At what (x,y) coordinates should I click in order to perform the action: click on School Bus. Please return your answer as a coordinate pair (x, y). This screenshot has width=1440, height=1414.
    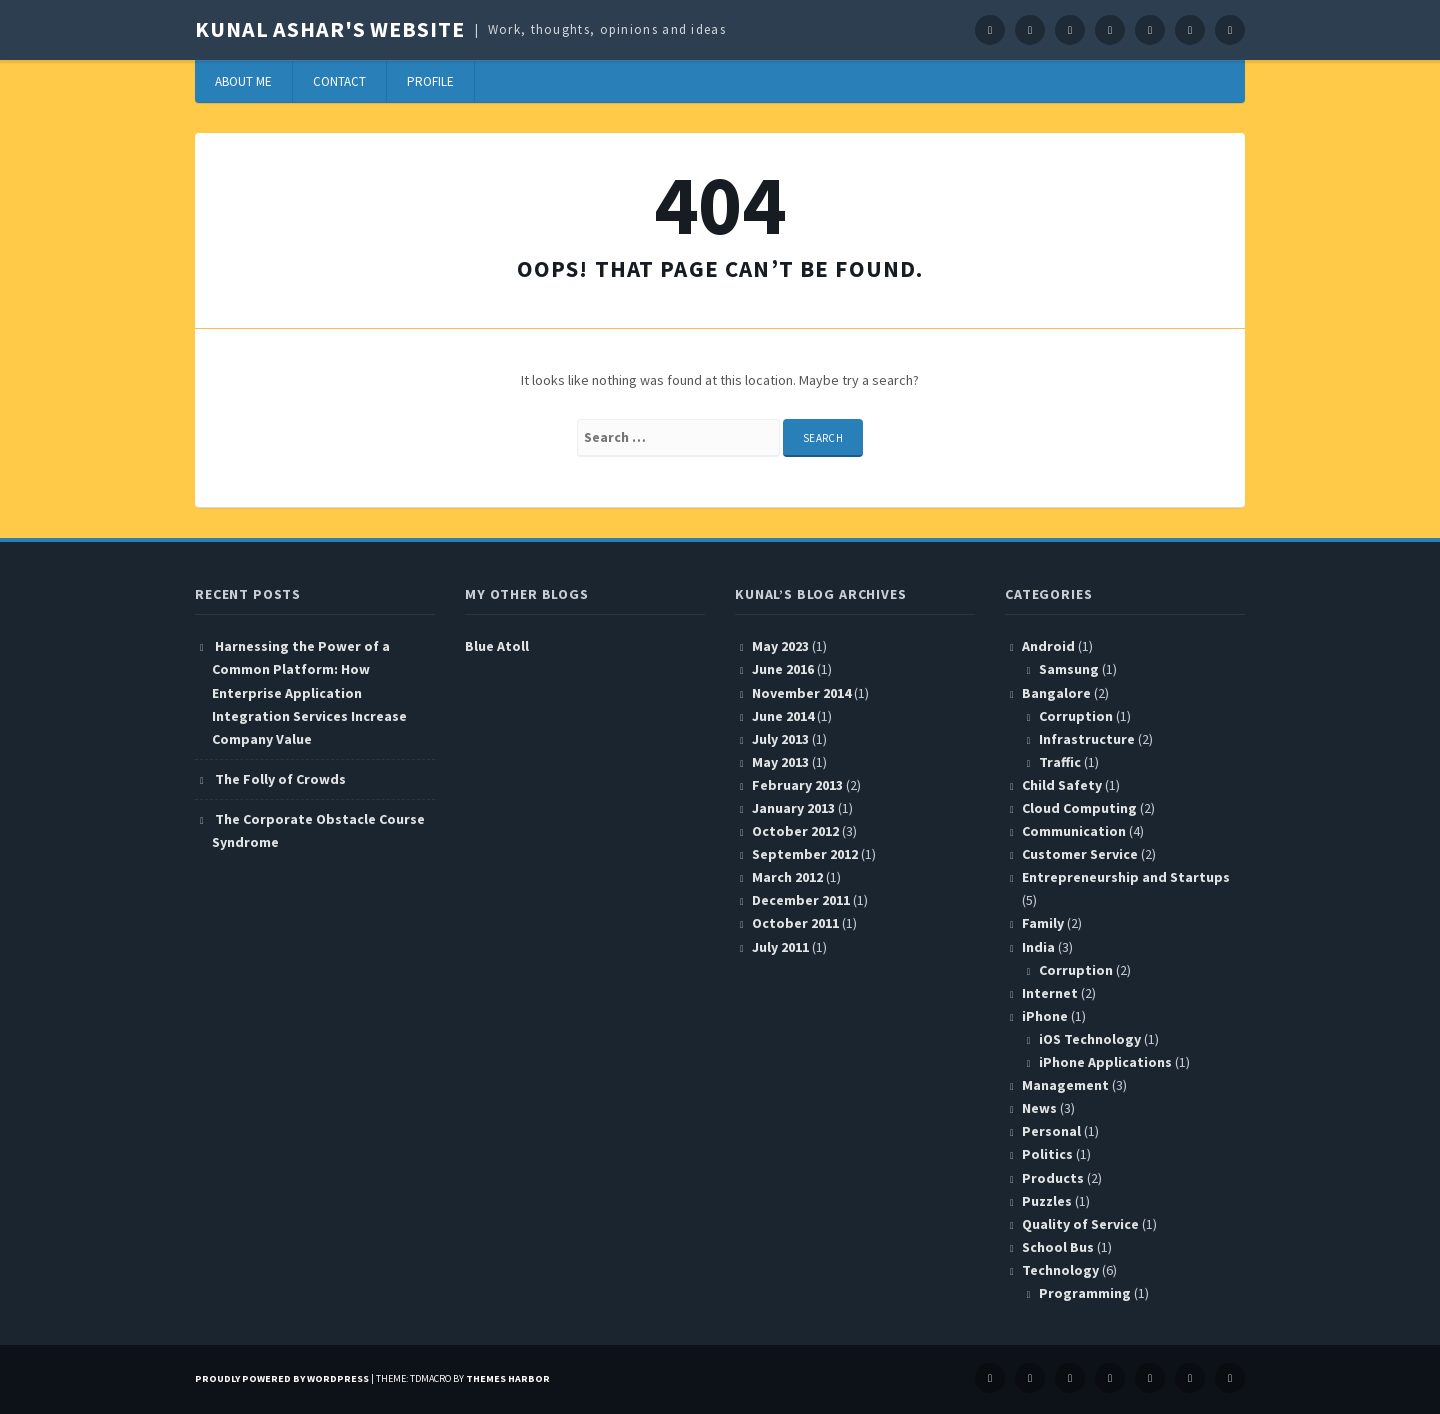
    Looking at the image, I should click on (1058, 1247).